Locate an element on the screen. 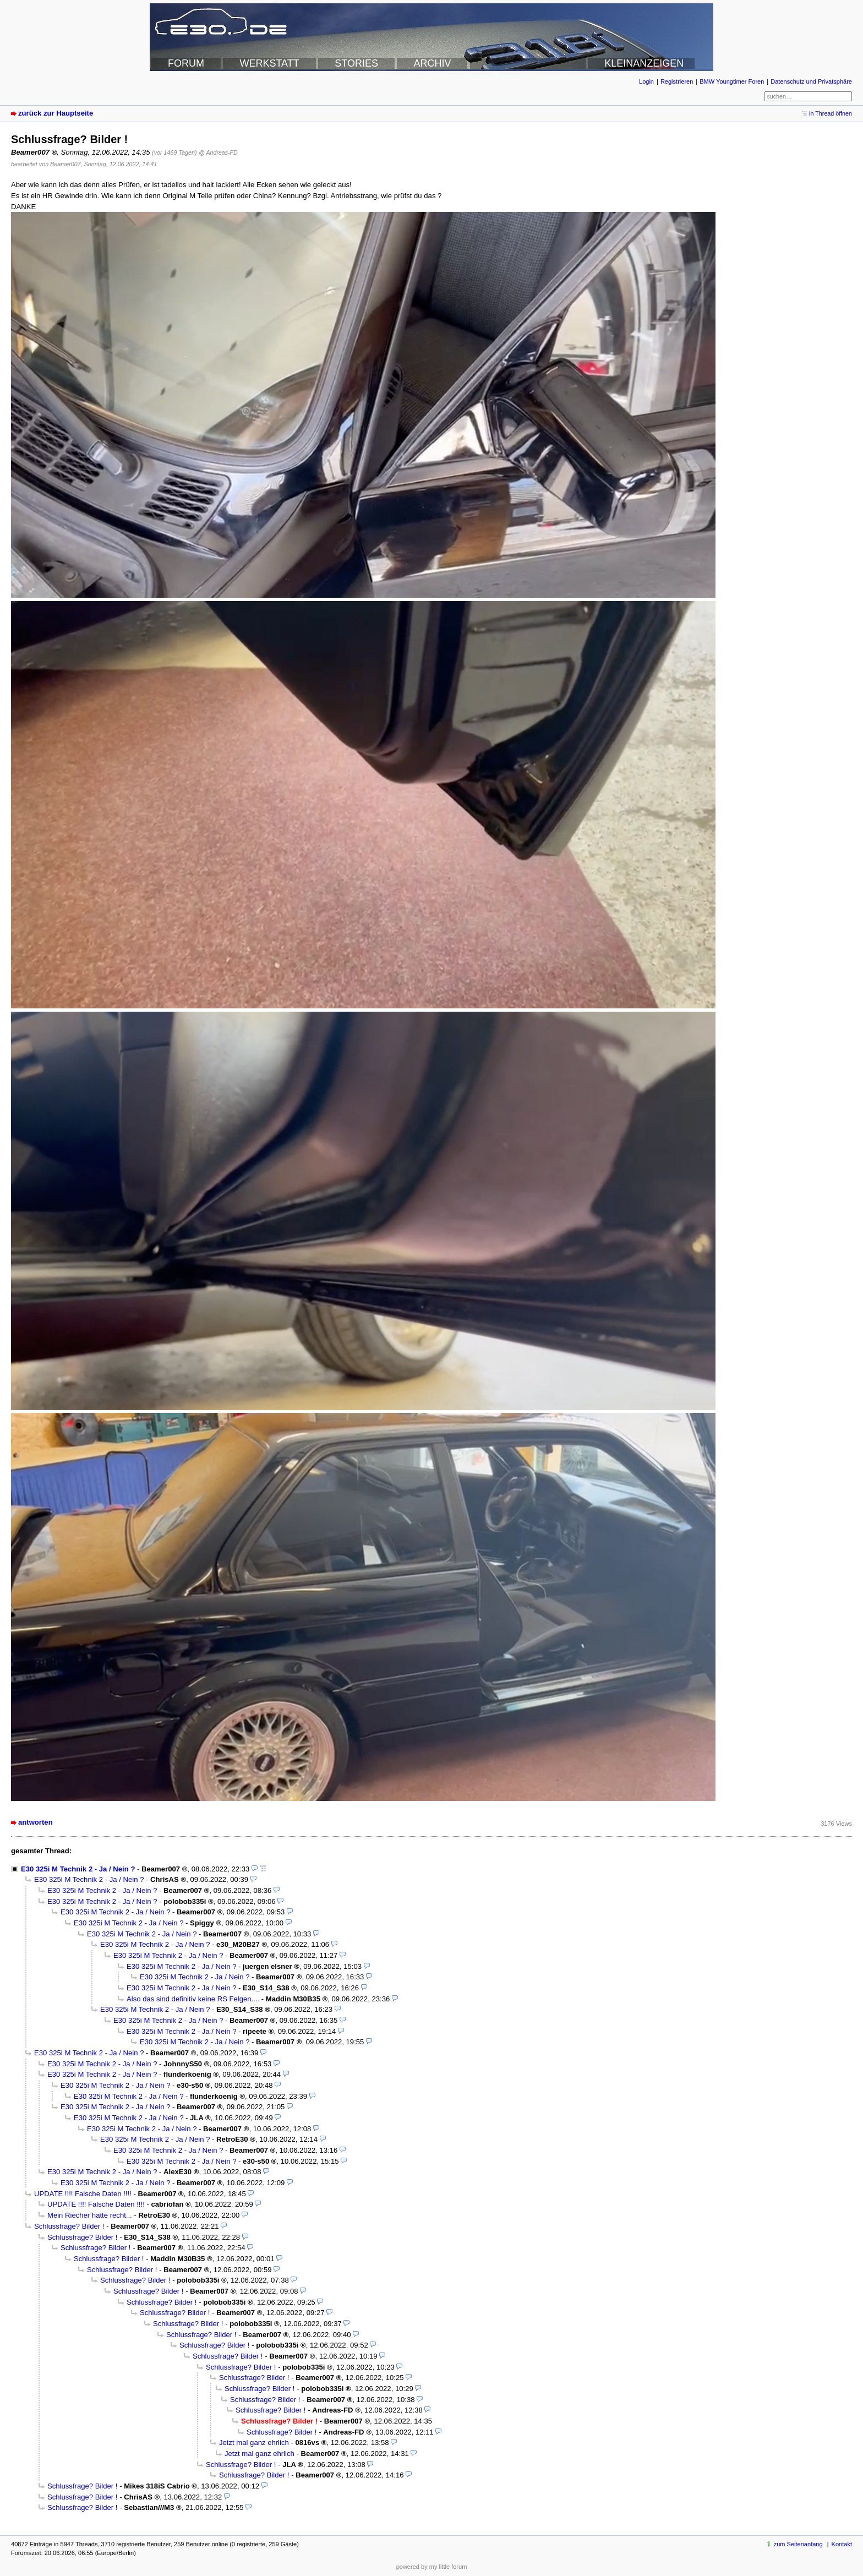 The height and width of the screenshot is (2576, 863). Also das sind definitiv keine RS Felgen.... is located at coordinates (193, 1999).